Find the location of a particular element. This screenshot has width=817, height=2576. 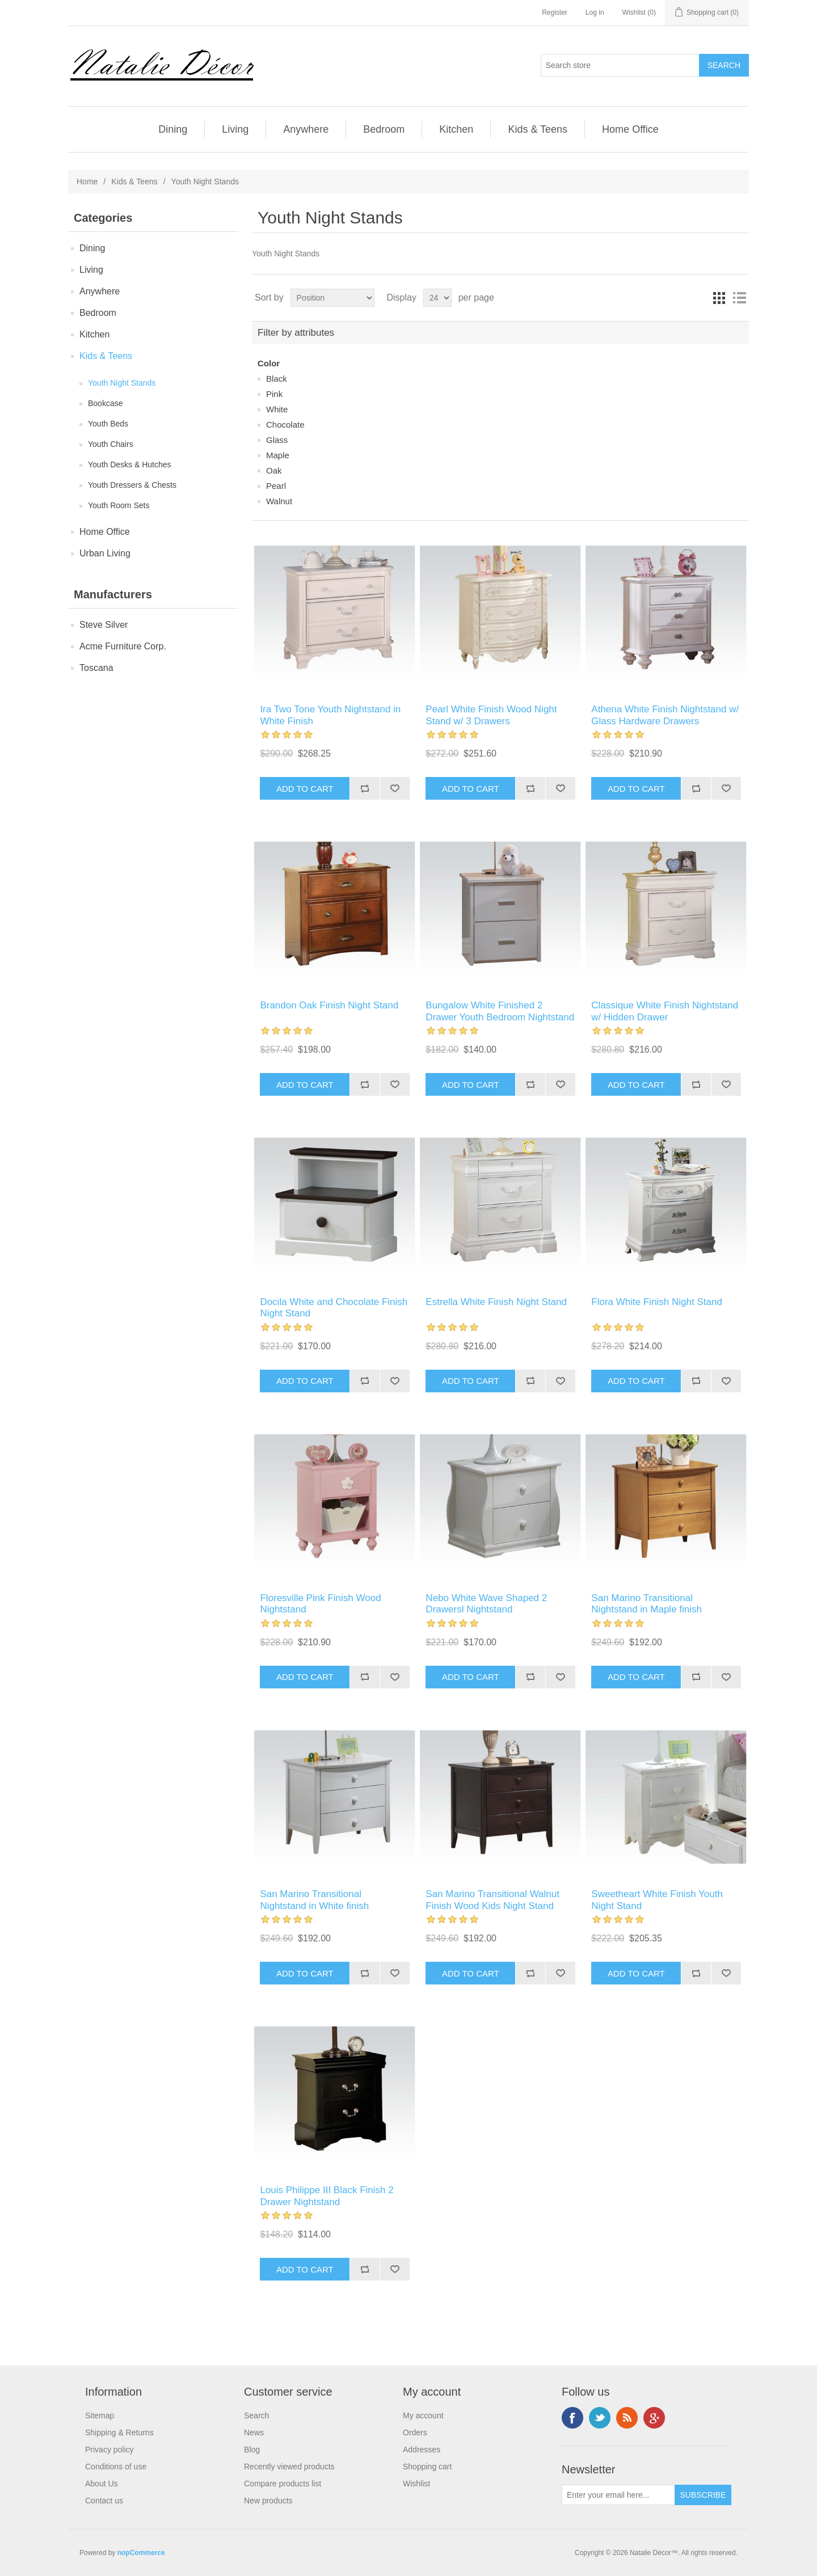

Dining is located at coordinates (172, 129).